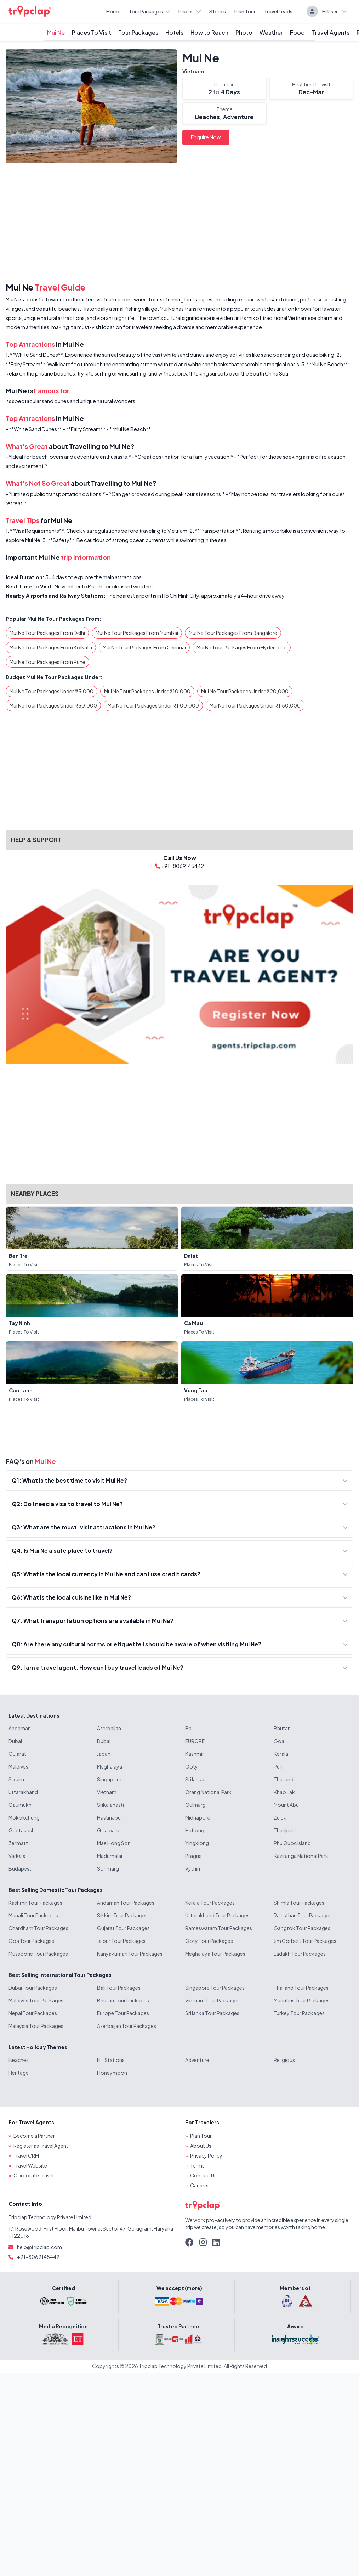  I want to click on Midnapore, so click(197, 1817).